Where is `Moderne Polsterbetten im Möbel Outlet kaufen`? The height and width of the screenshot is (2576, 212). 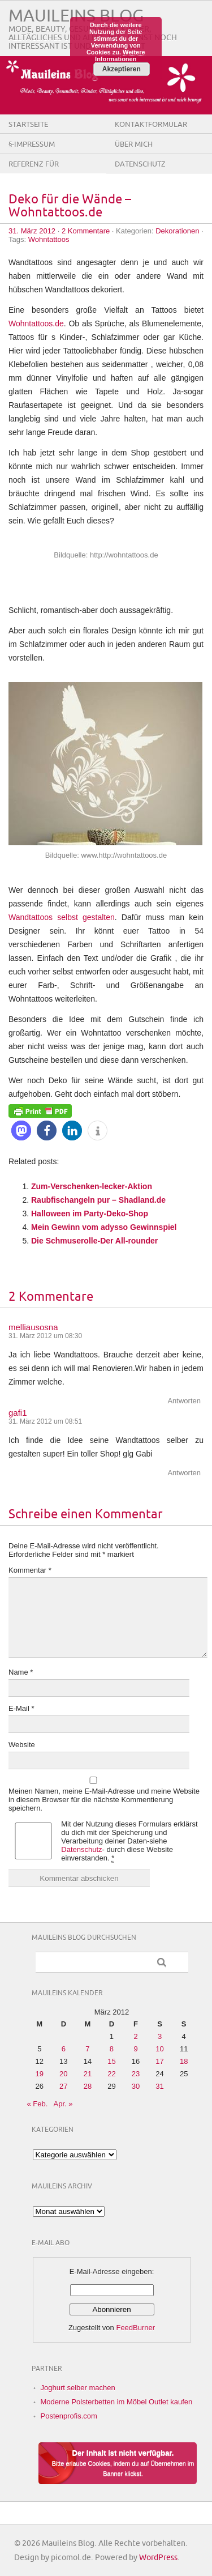
Moderne Polsterbetten im Möbel Outlet kaufen is located at coordinates (117, 2402).